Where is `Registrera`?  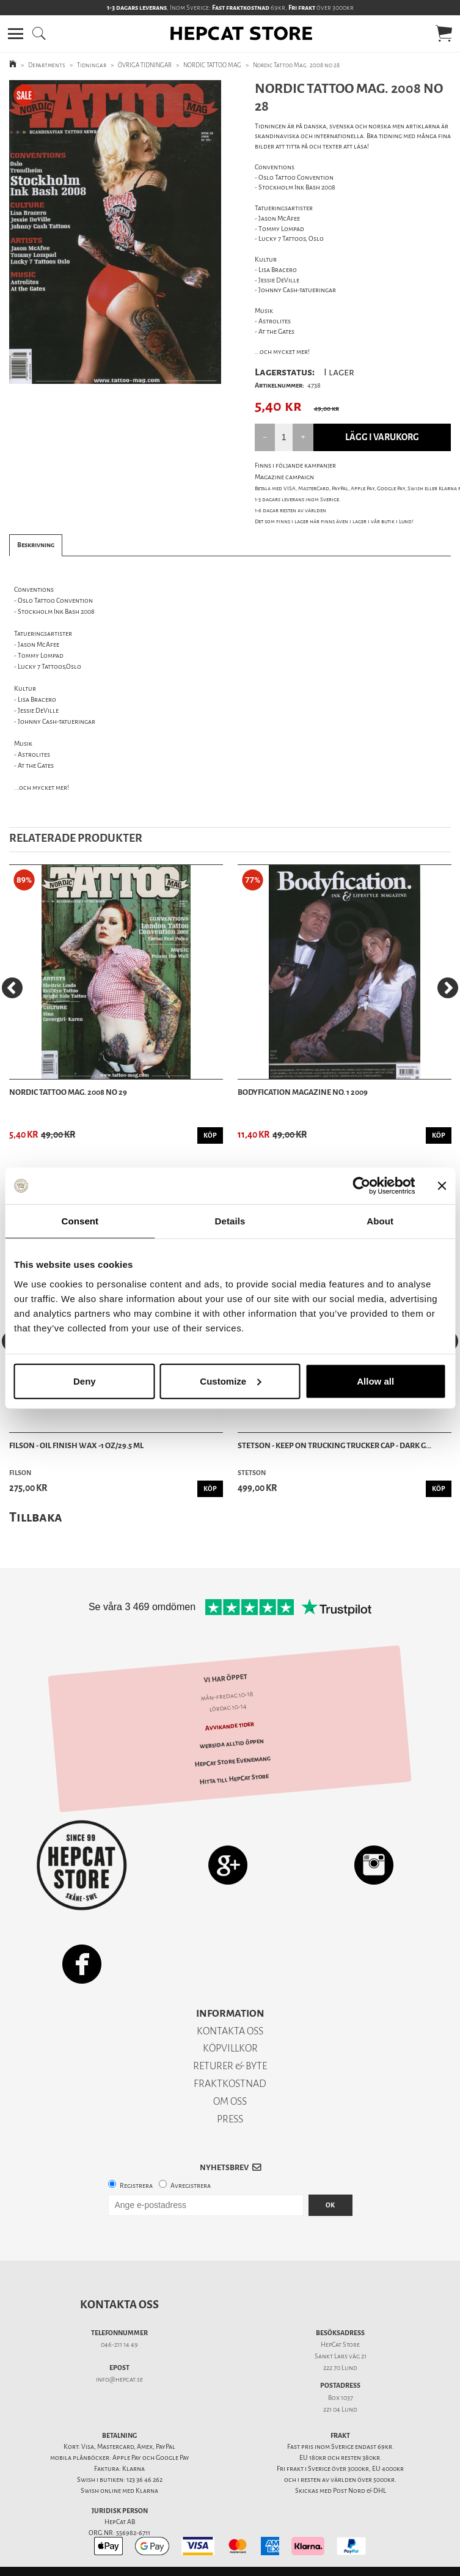 Registrera is located at coordinates (136, 2185).